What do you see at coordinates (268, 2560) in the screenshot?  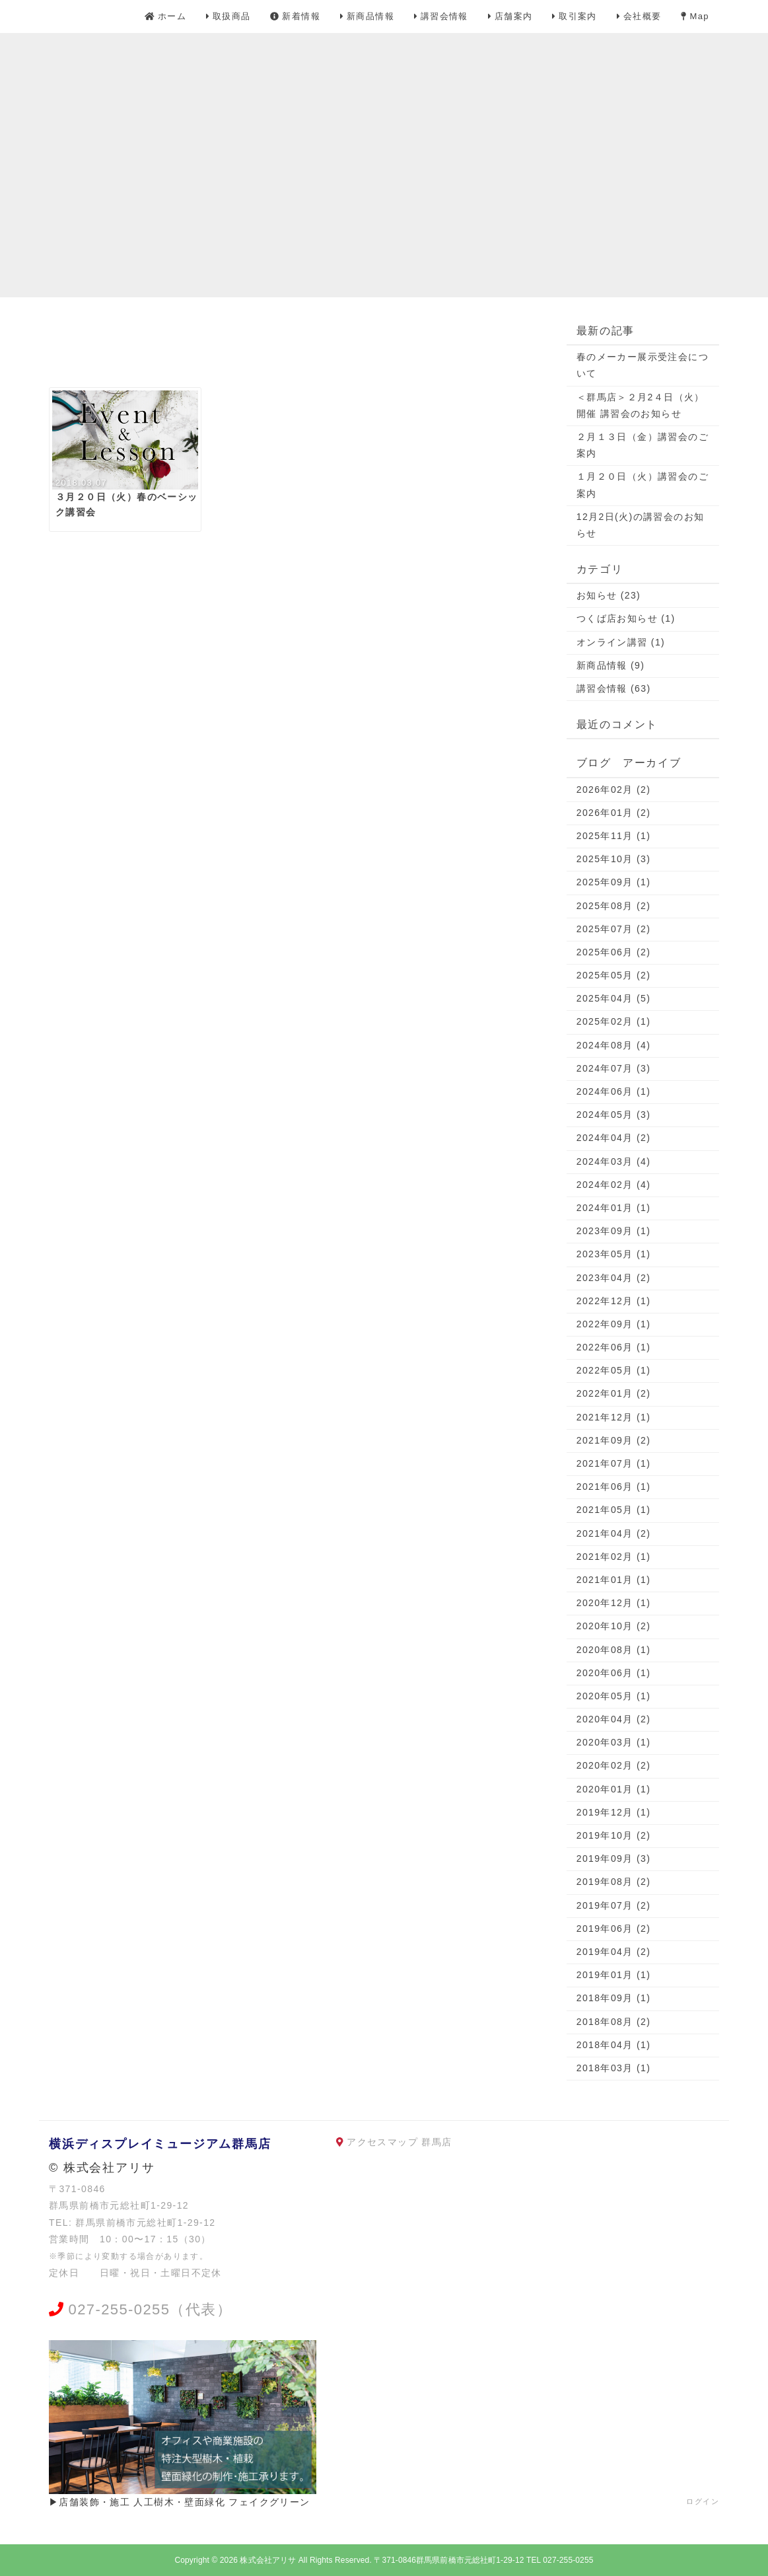 I see `株式会社アリサ` at bounding box center [268, 2560].